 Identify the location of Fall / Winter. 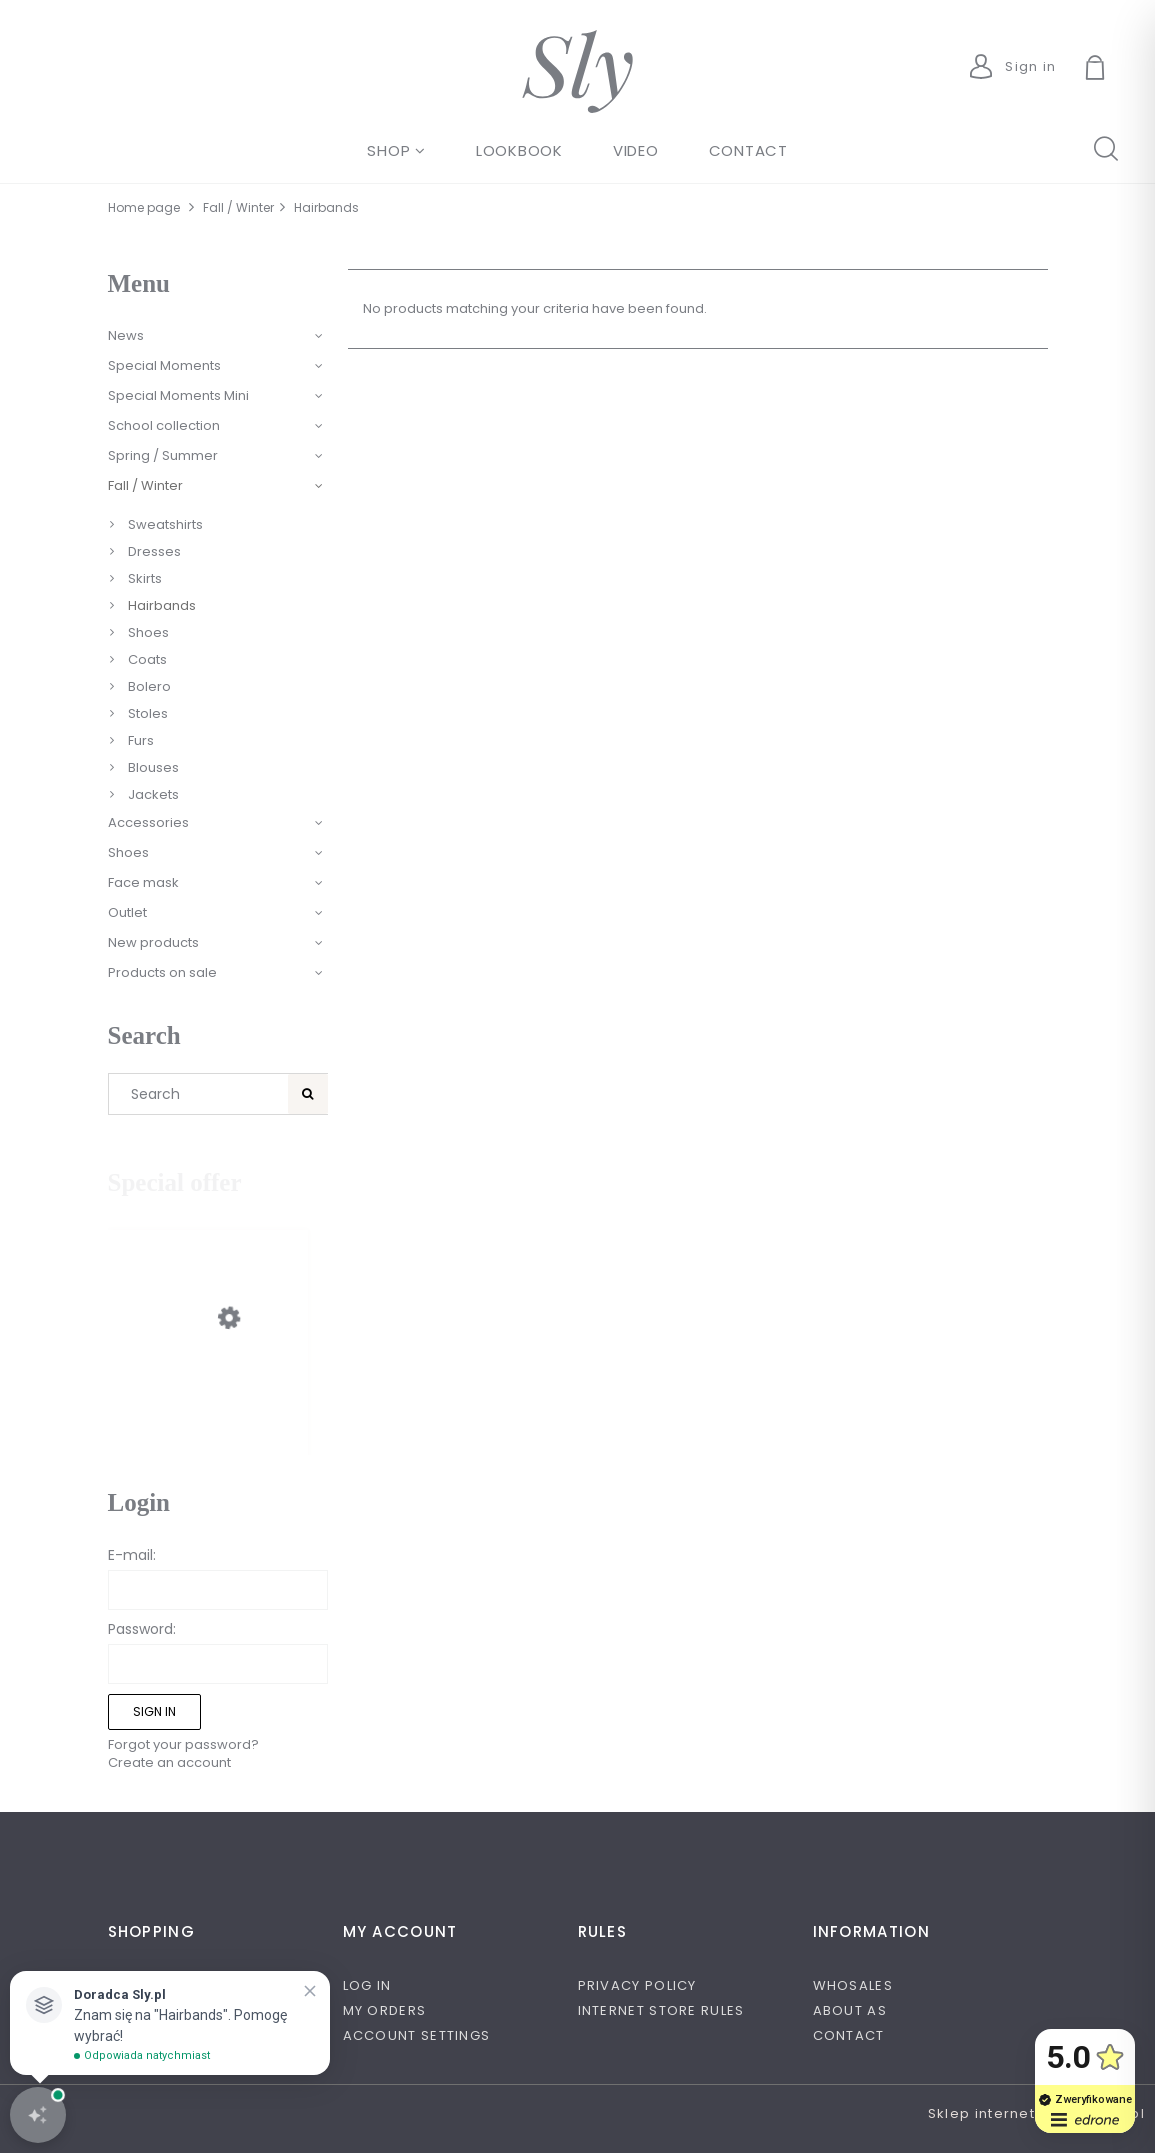
(145, 485).